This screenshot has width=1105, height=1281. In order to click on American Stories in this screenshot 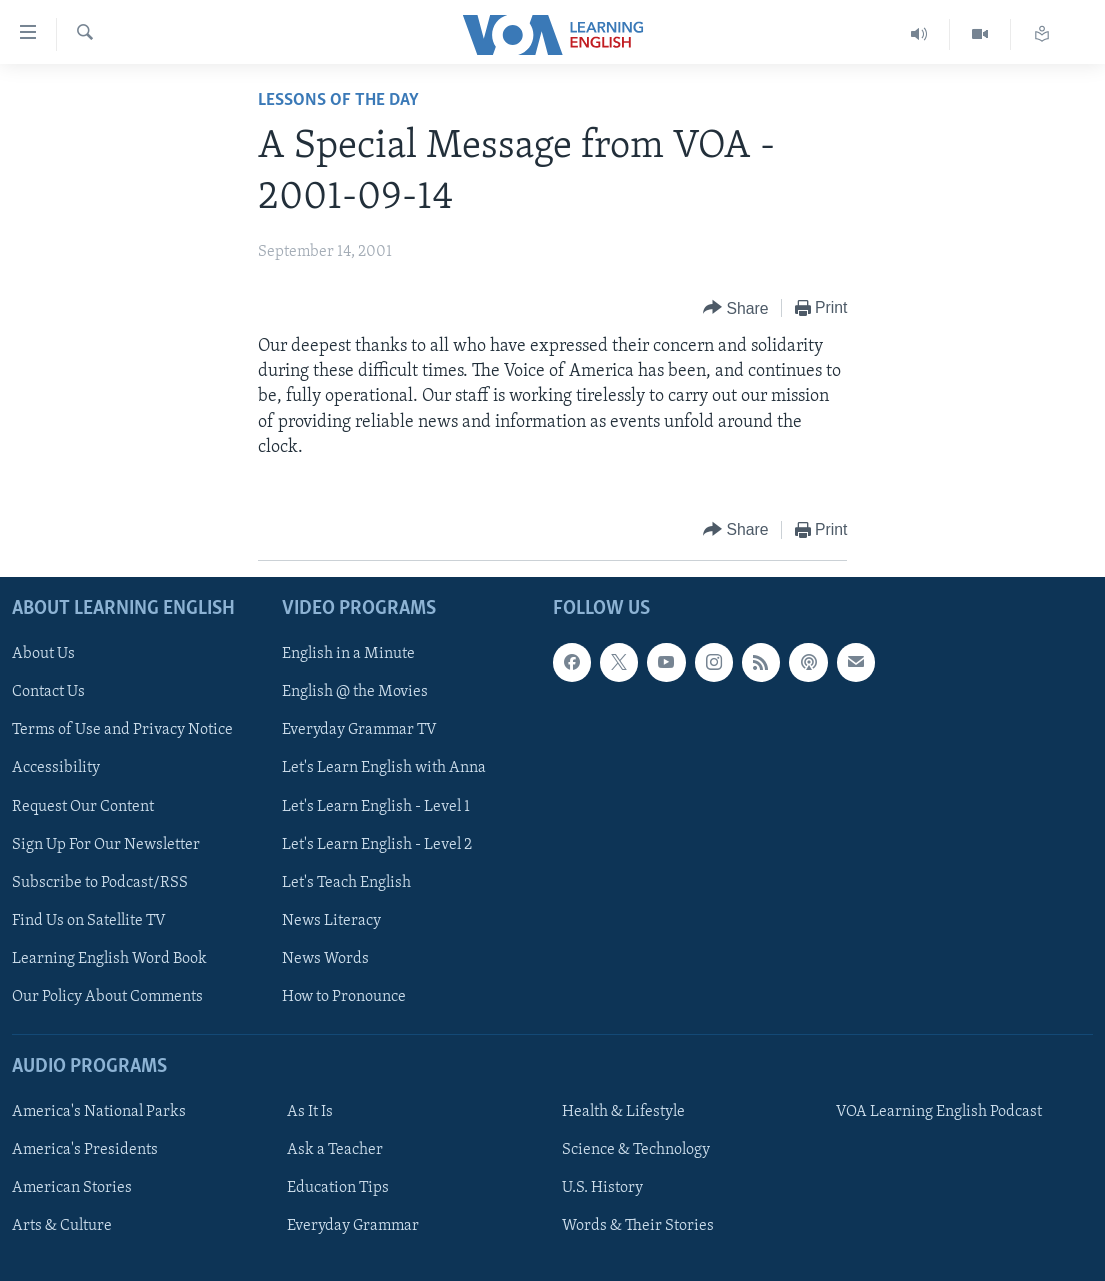, I will do `click(72, 1188)`.